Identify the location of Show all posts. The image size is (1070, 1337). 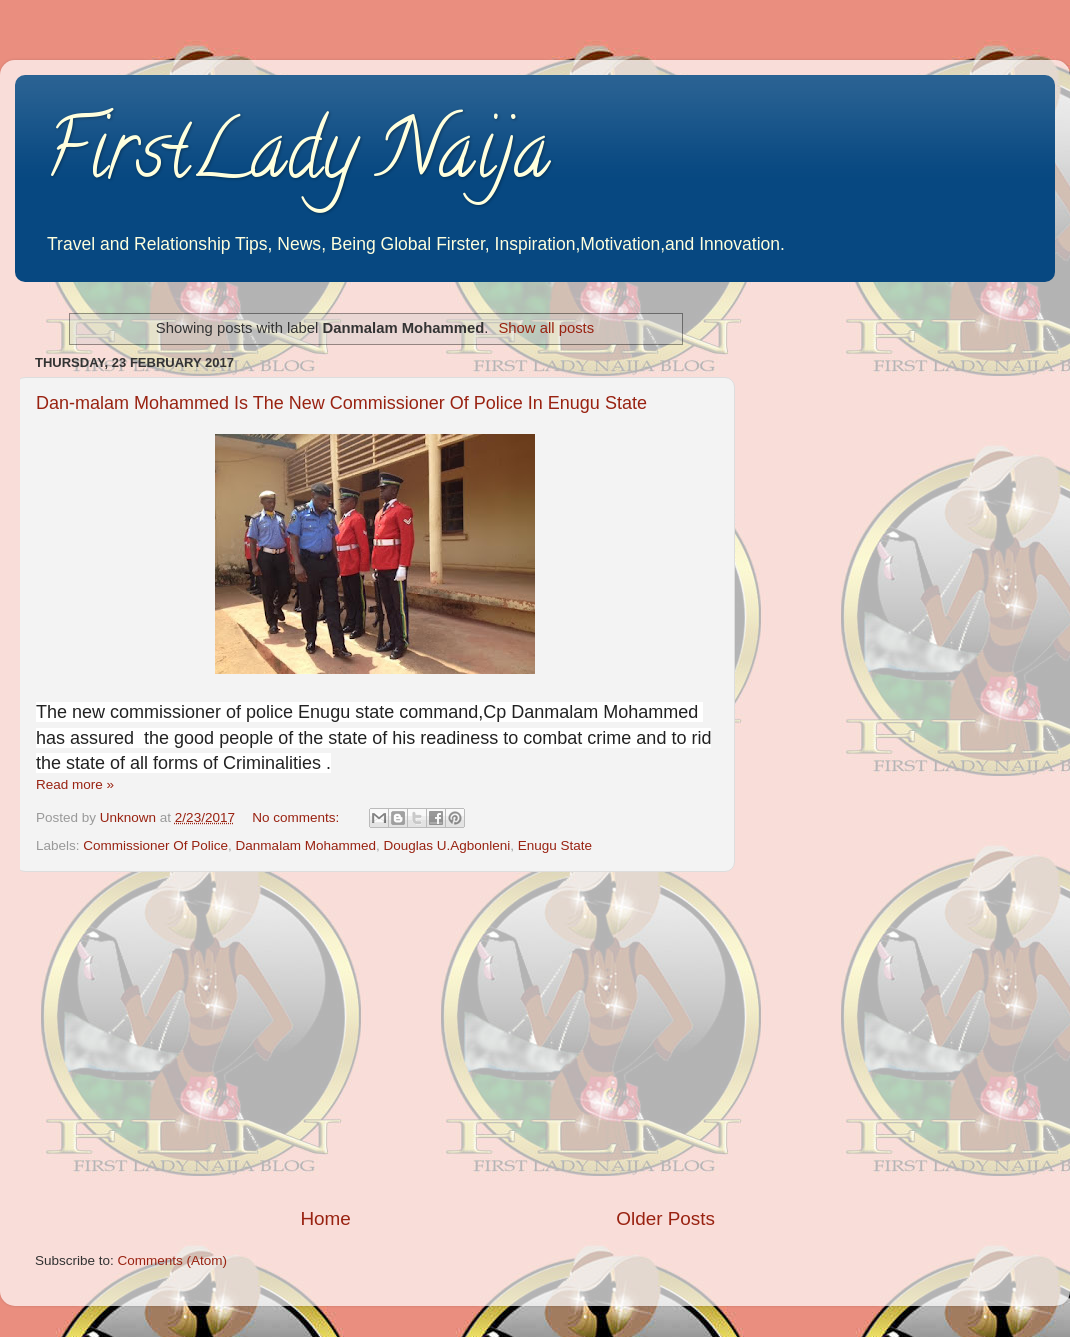
(546, 328).